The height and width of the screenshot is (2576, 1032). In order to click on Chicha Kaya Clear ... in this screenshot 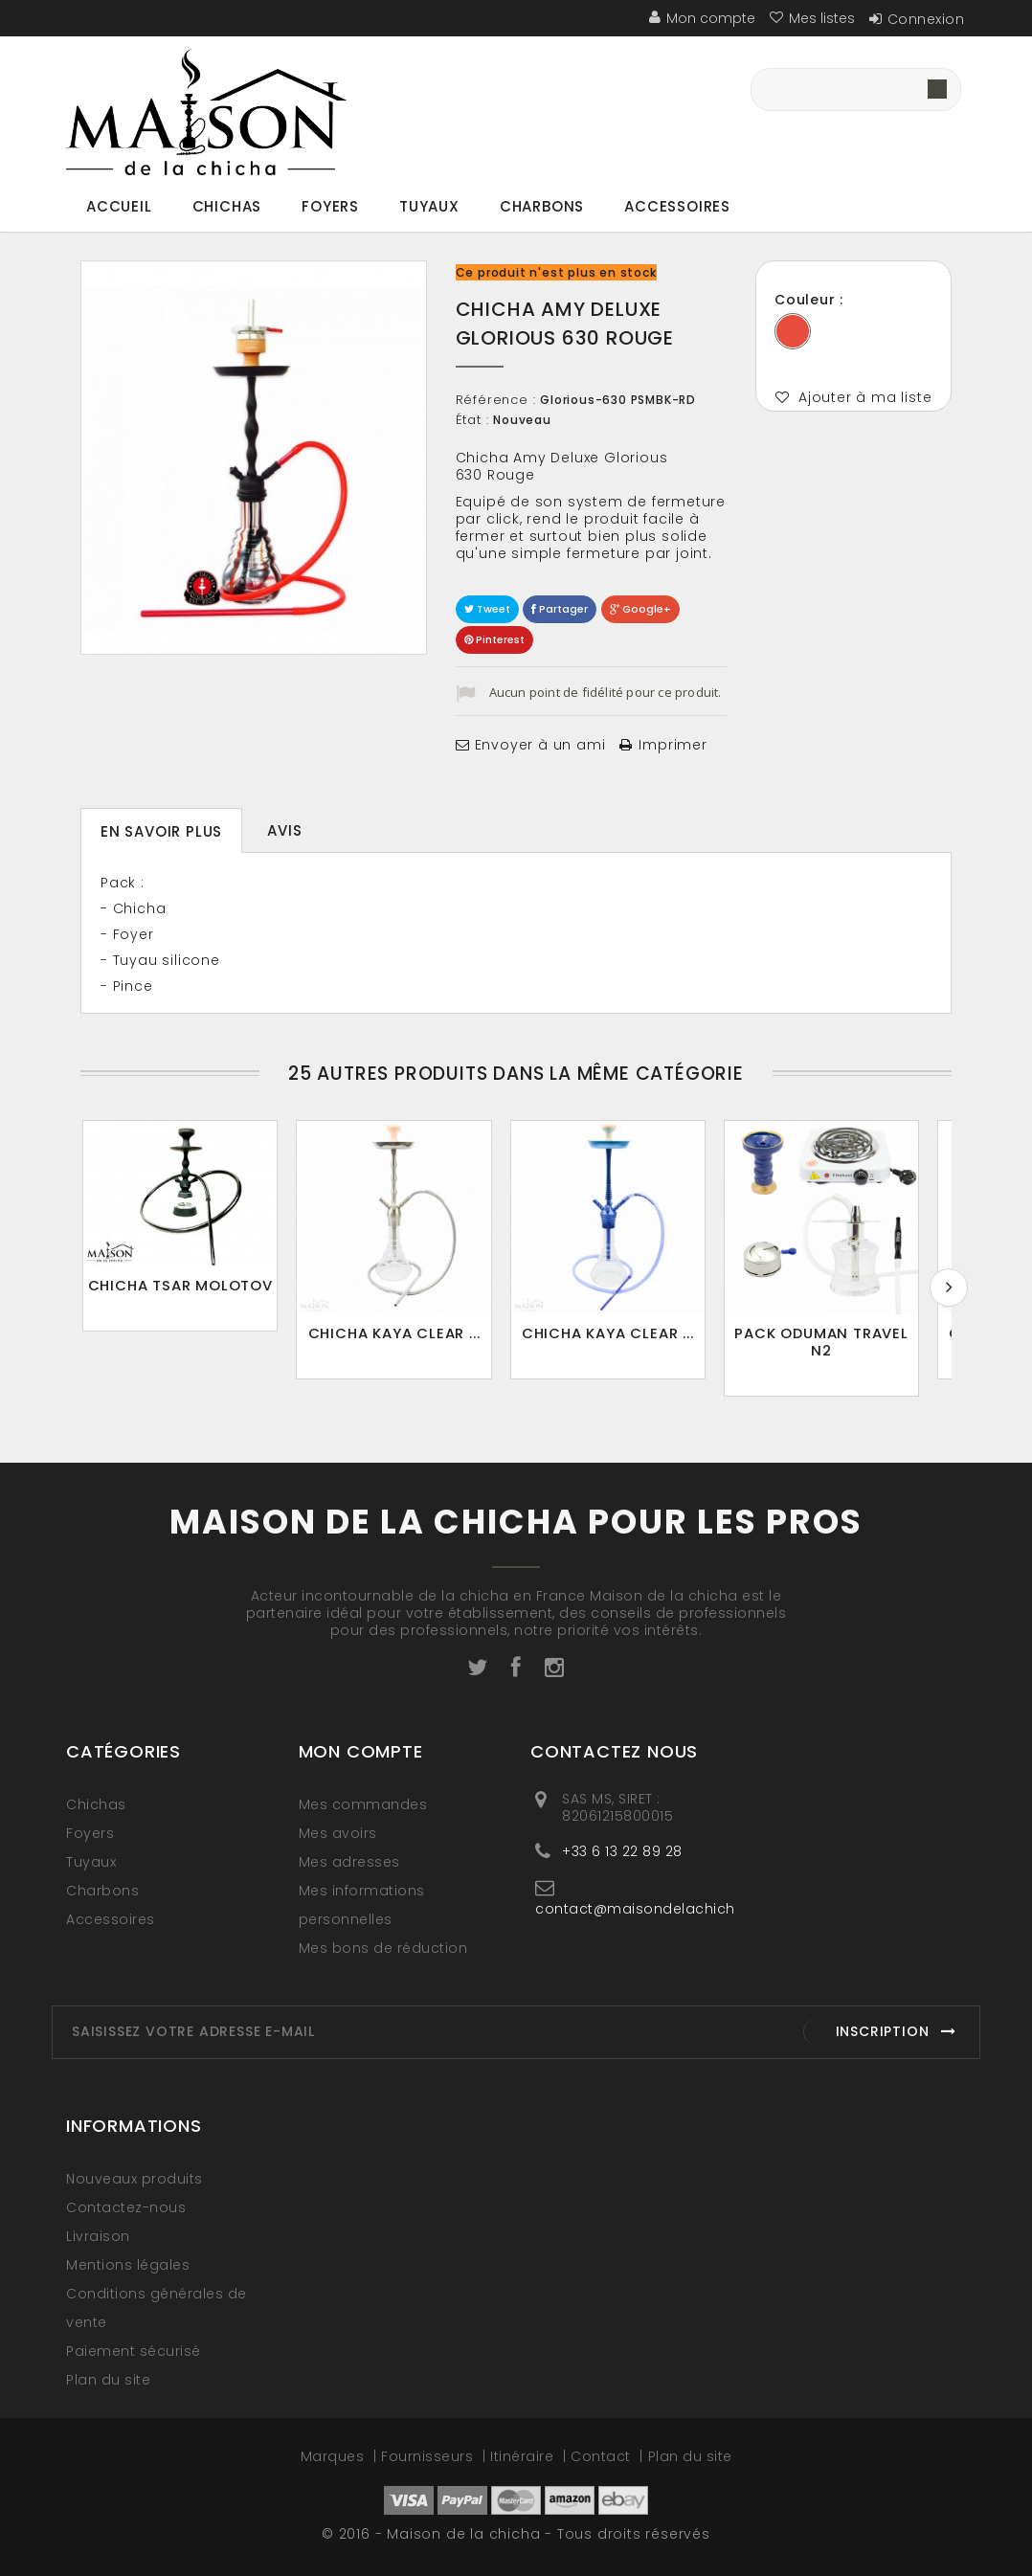, I will do `click(629, 1342)`.